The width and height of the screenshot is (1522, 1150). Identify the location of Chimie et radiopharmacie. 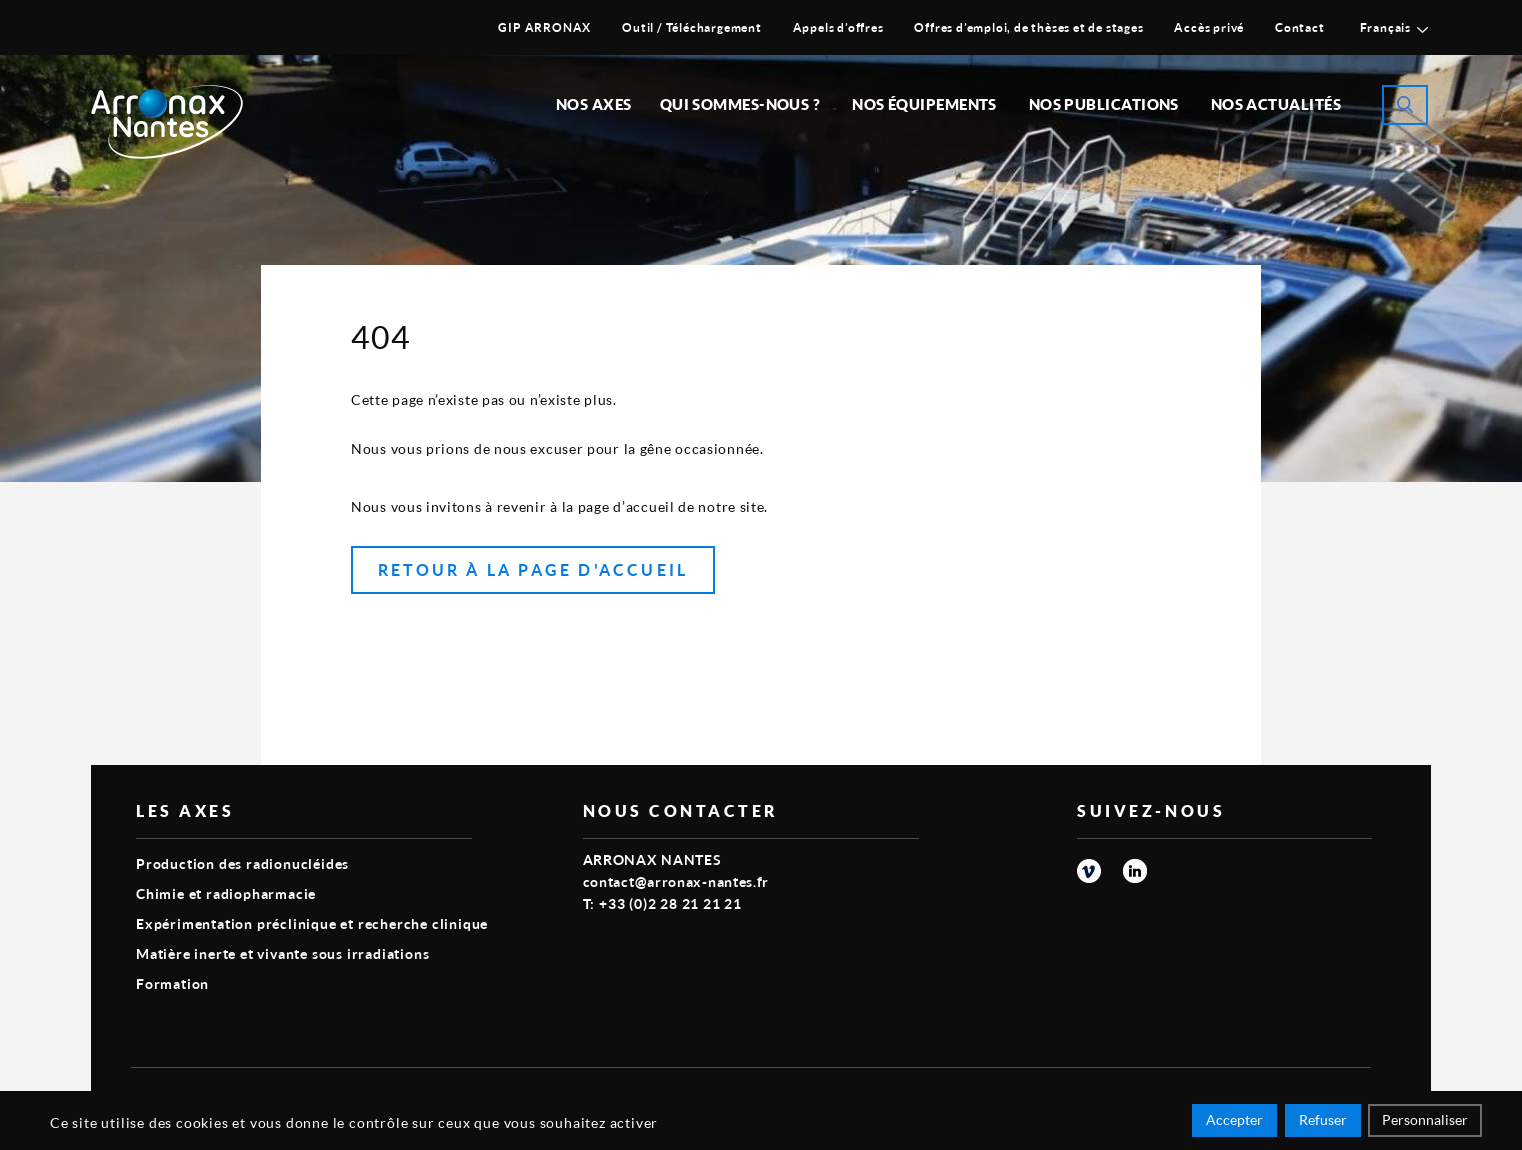
(226, 893).